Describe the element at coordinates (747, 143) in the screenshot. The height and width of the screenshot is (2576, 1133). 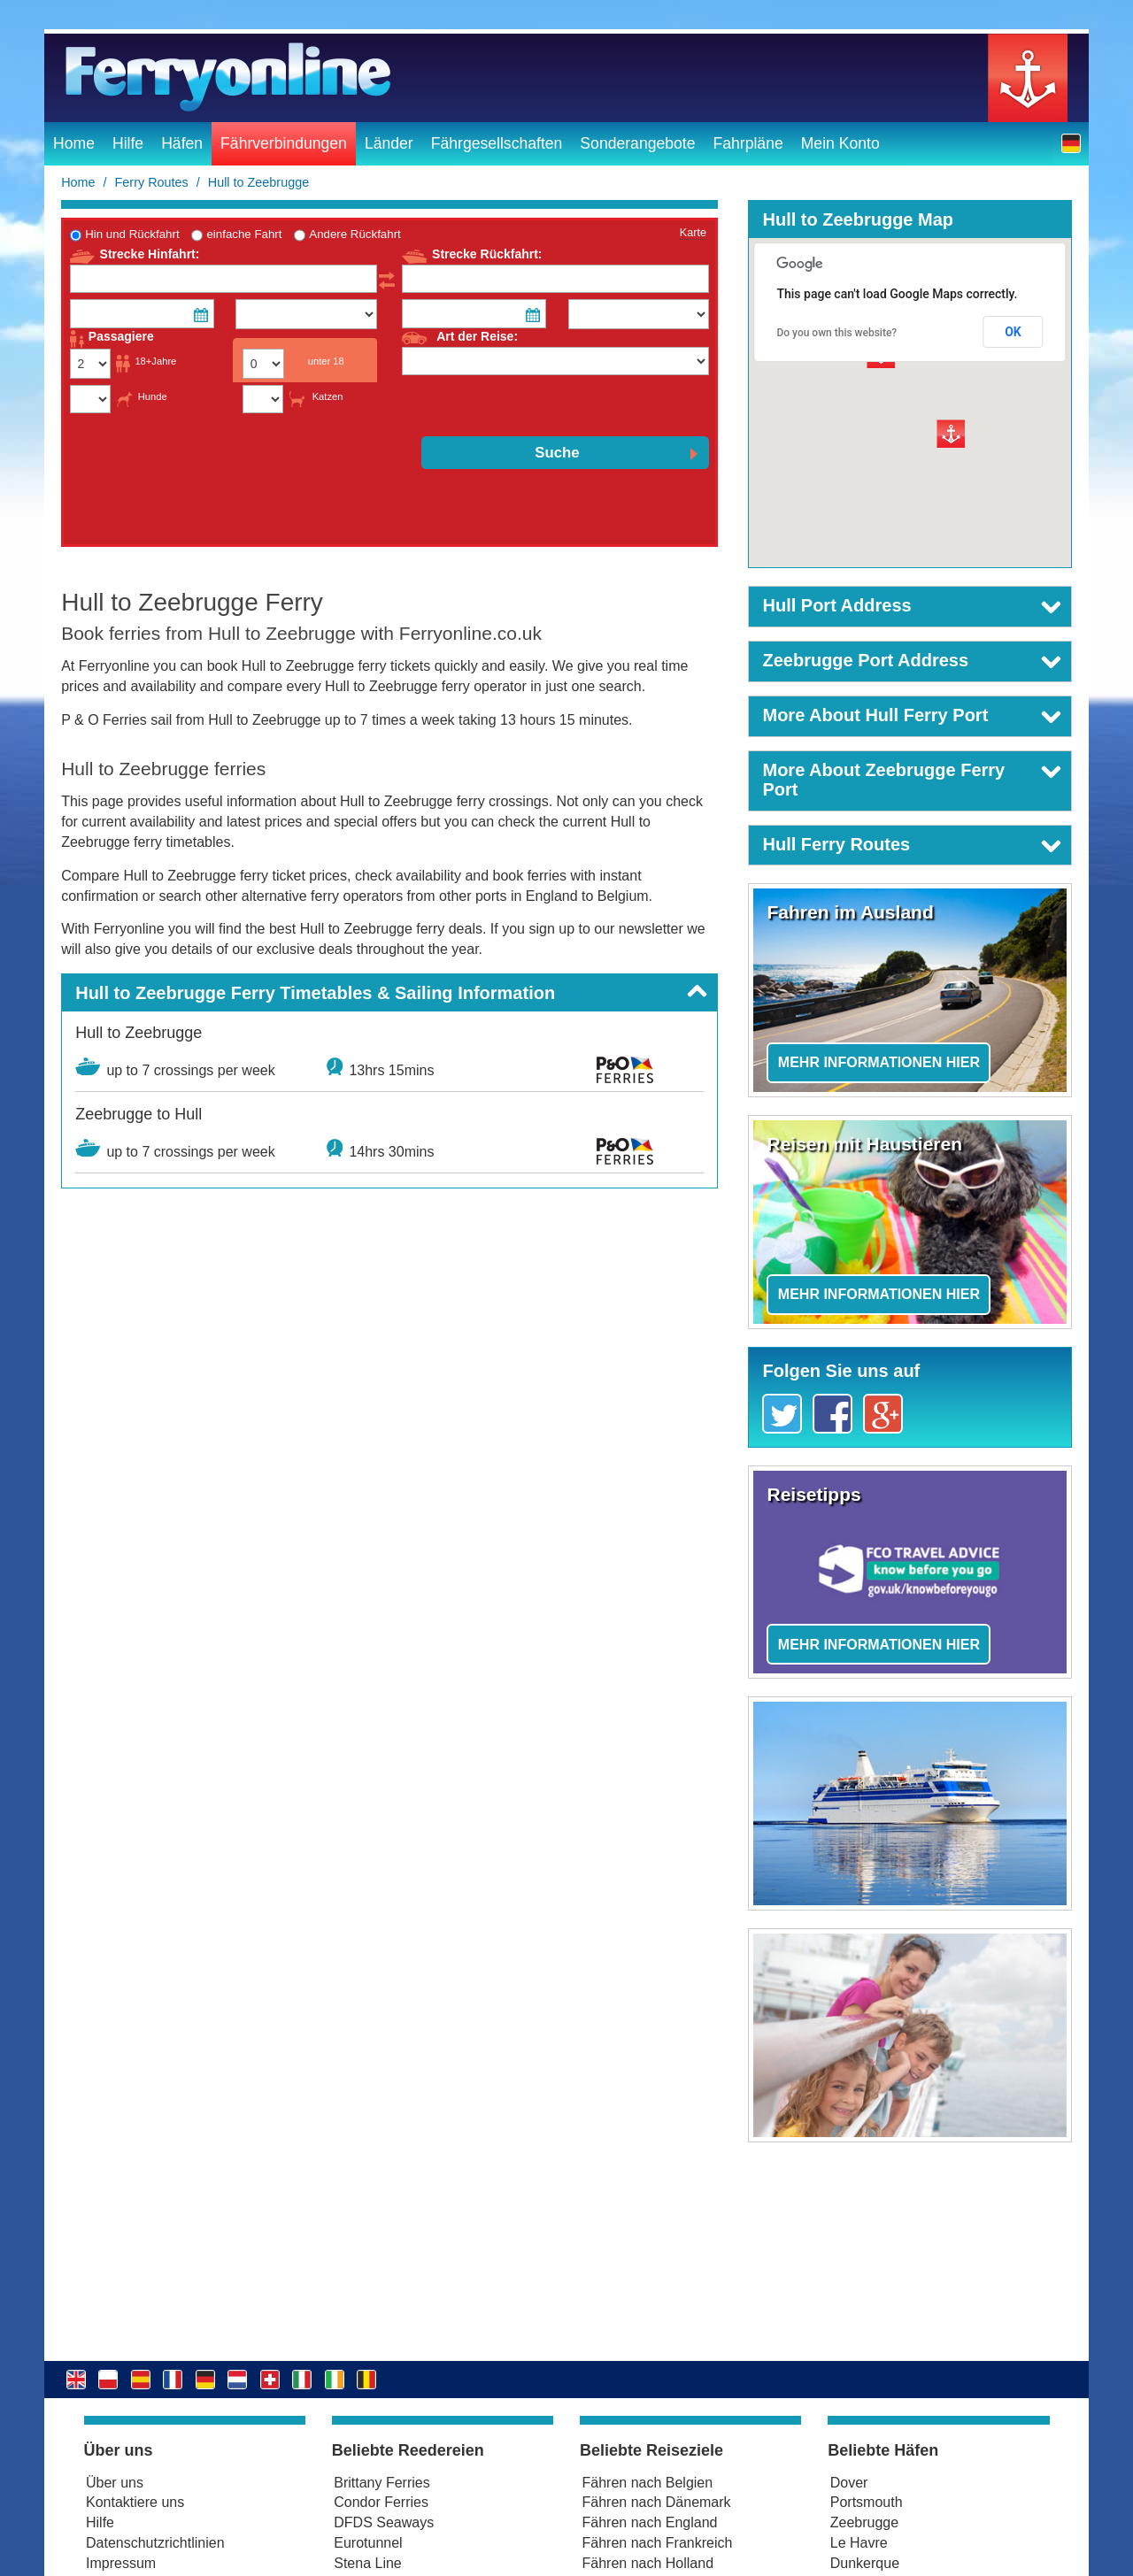
I see `Fahrpläne` at that location.